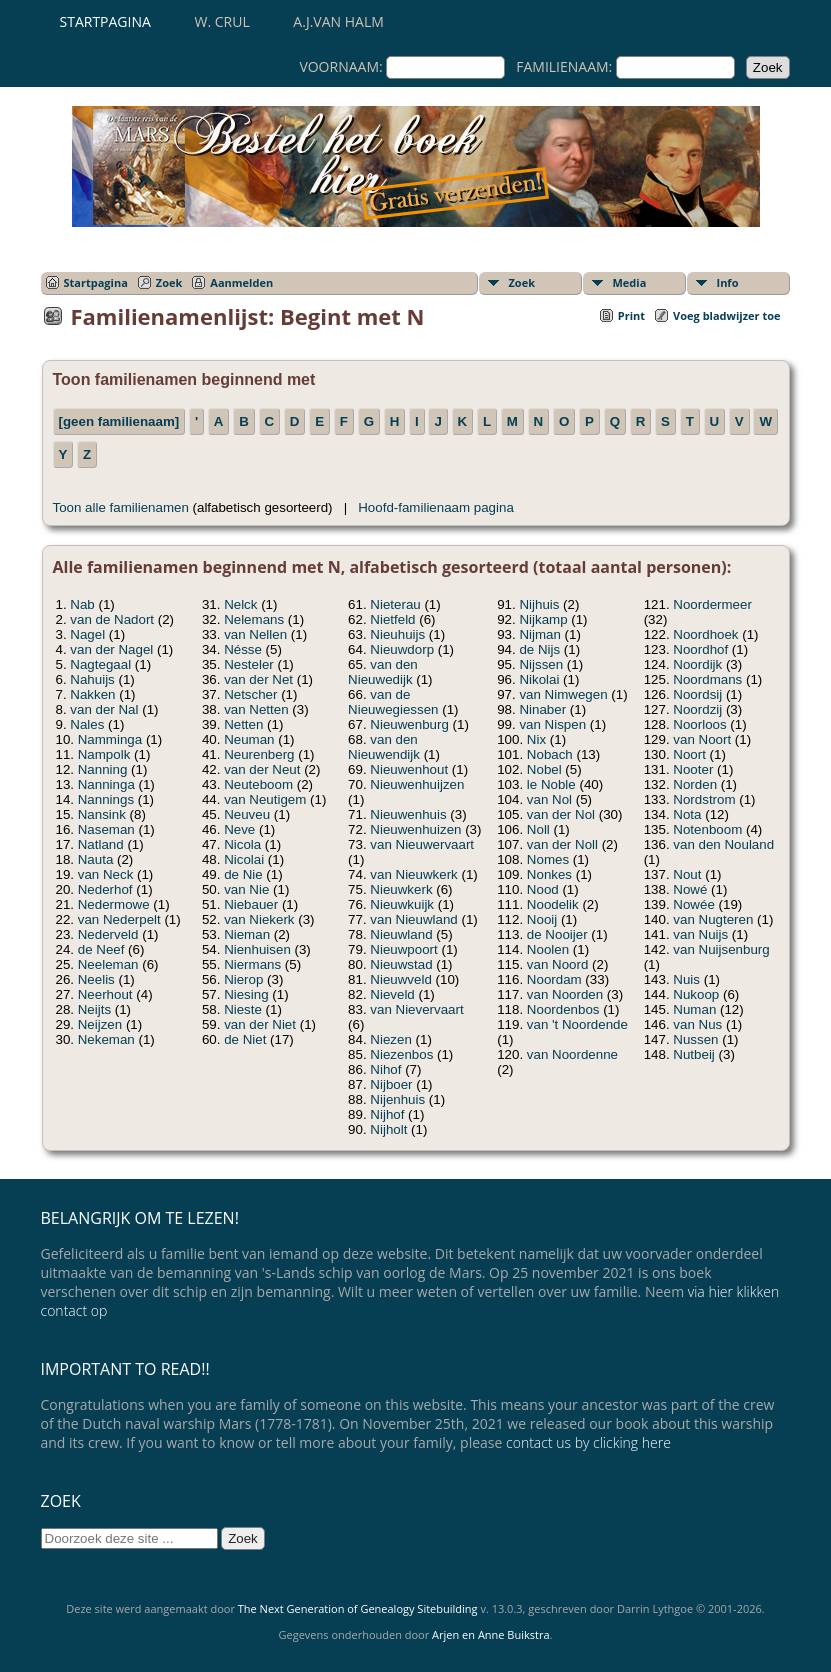 The image size is (831, 1672). I want to click on Neerhout, so click(105, 994).